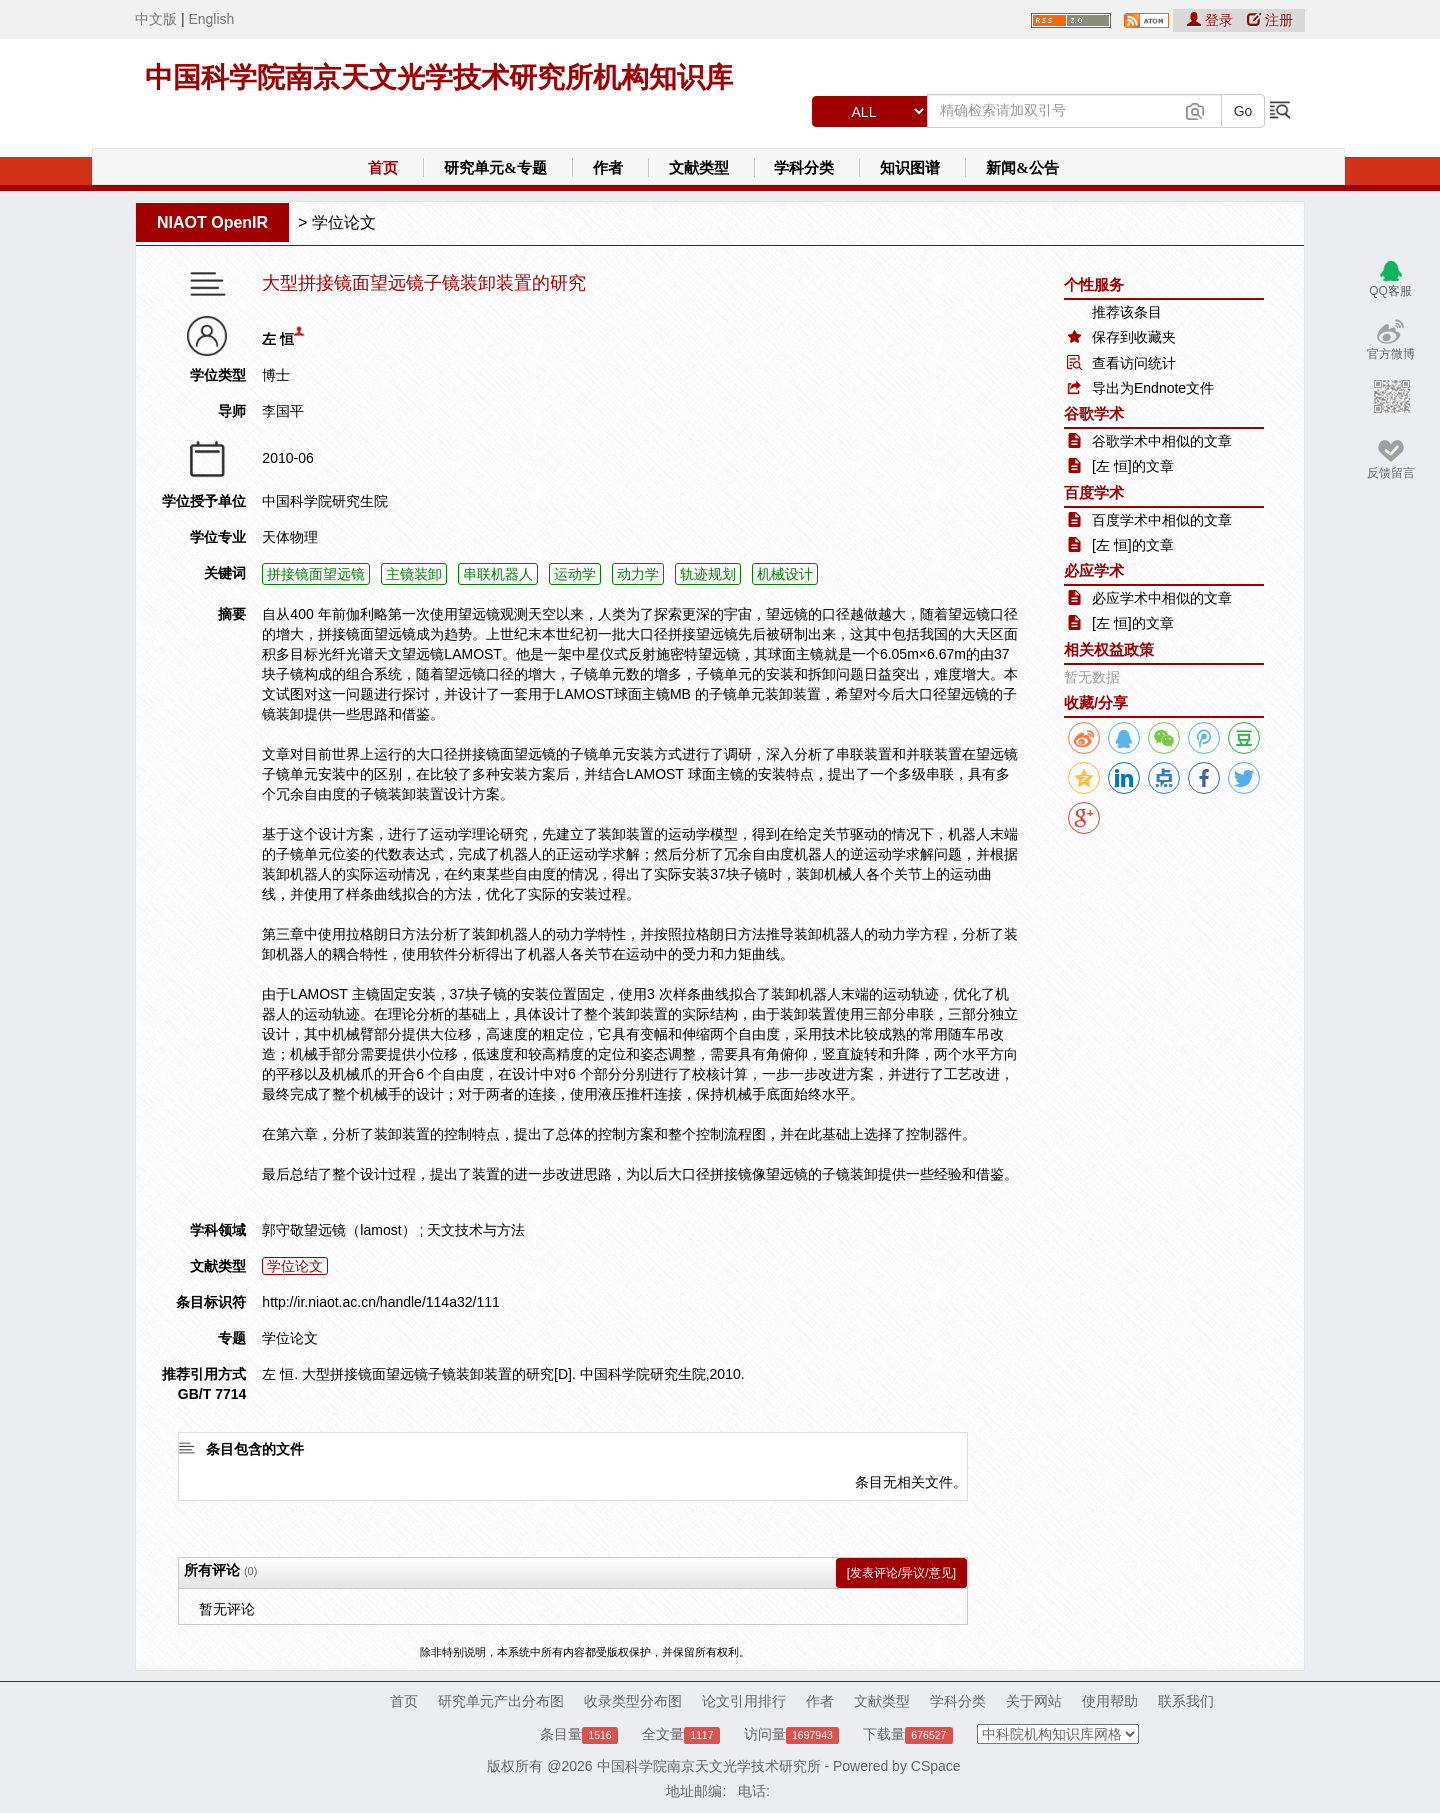 The image size is (1440, 1813). What do you see at coordinates (495, 168) in the screenshot?
I see `研究单元&专题` at bounding box center [495, 168].